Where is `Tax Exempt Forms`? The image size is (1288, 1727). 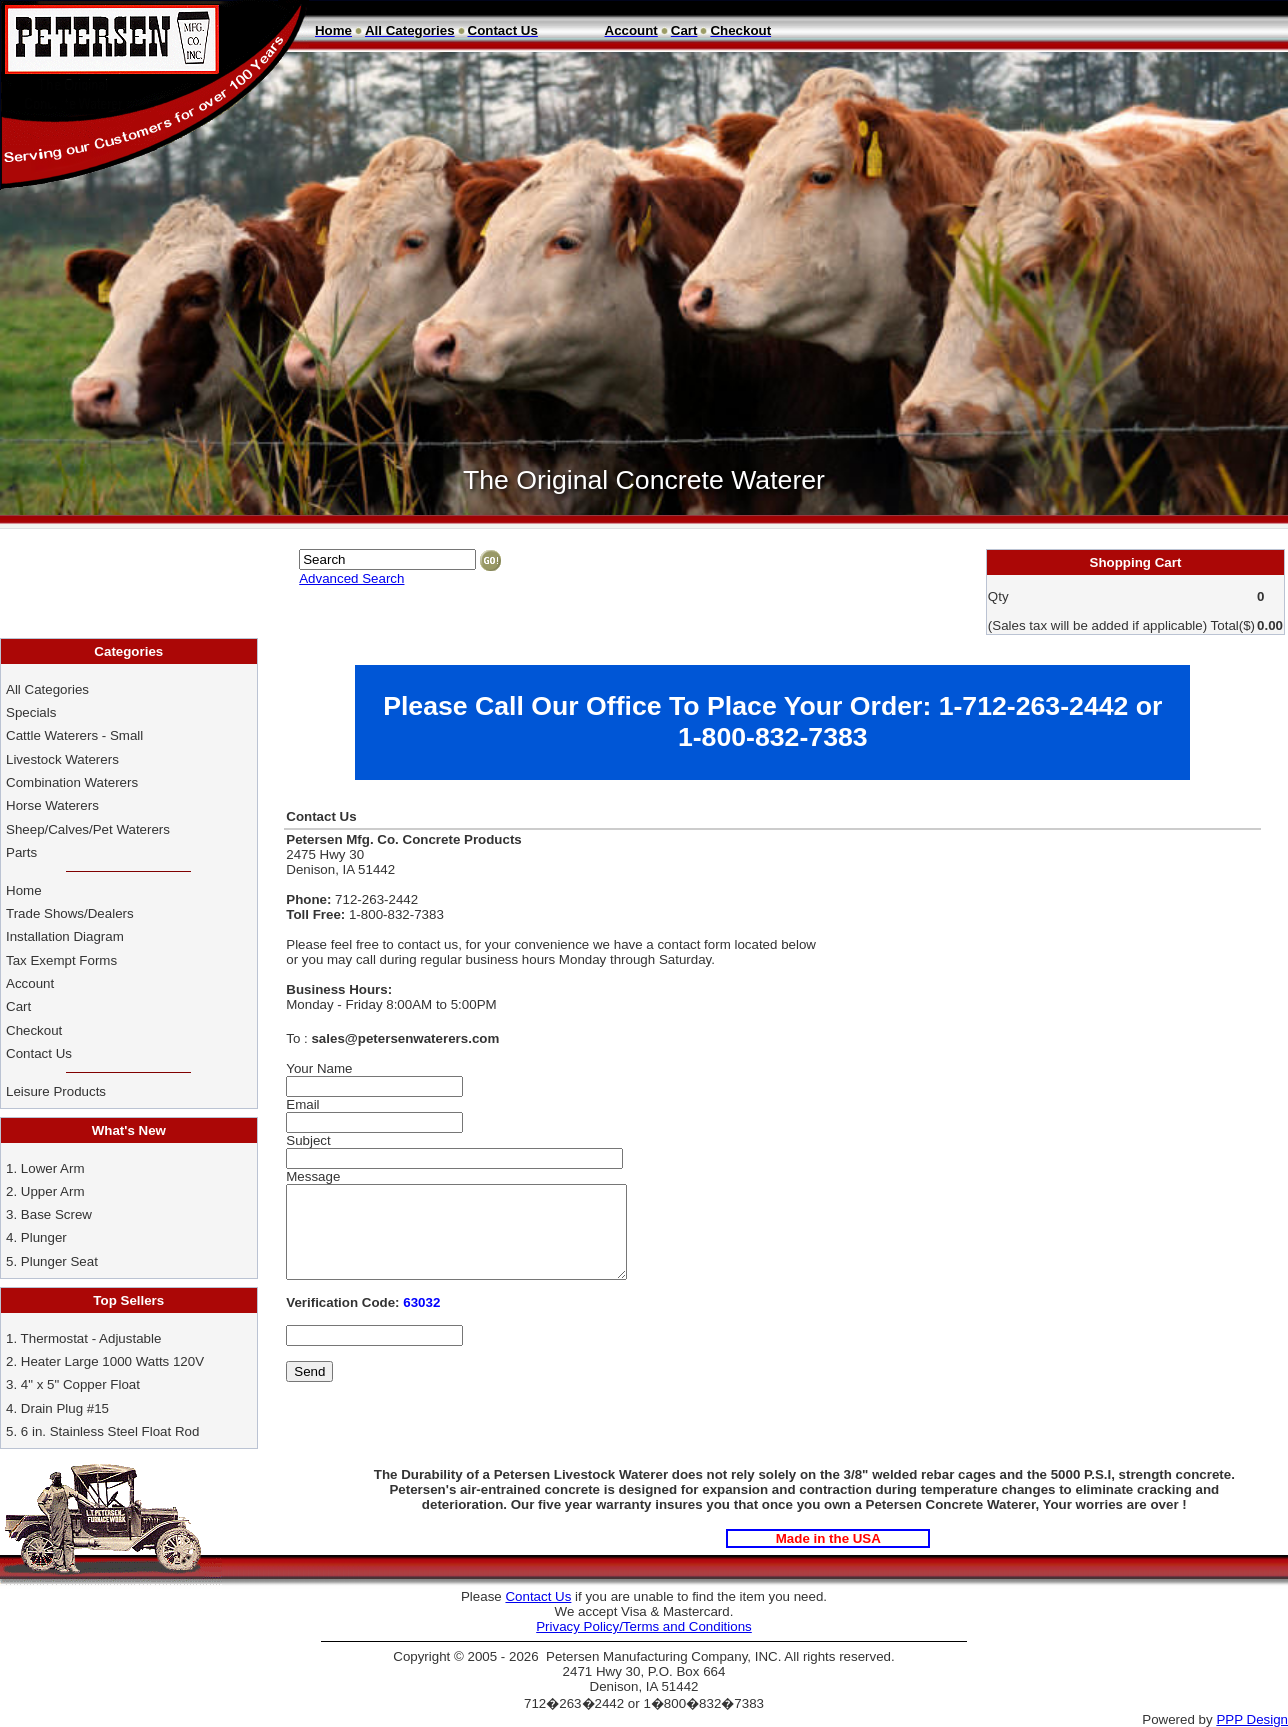
Tax Exempt Forms is located at coordinates (61, 960).